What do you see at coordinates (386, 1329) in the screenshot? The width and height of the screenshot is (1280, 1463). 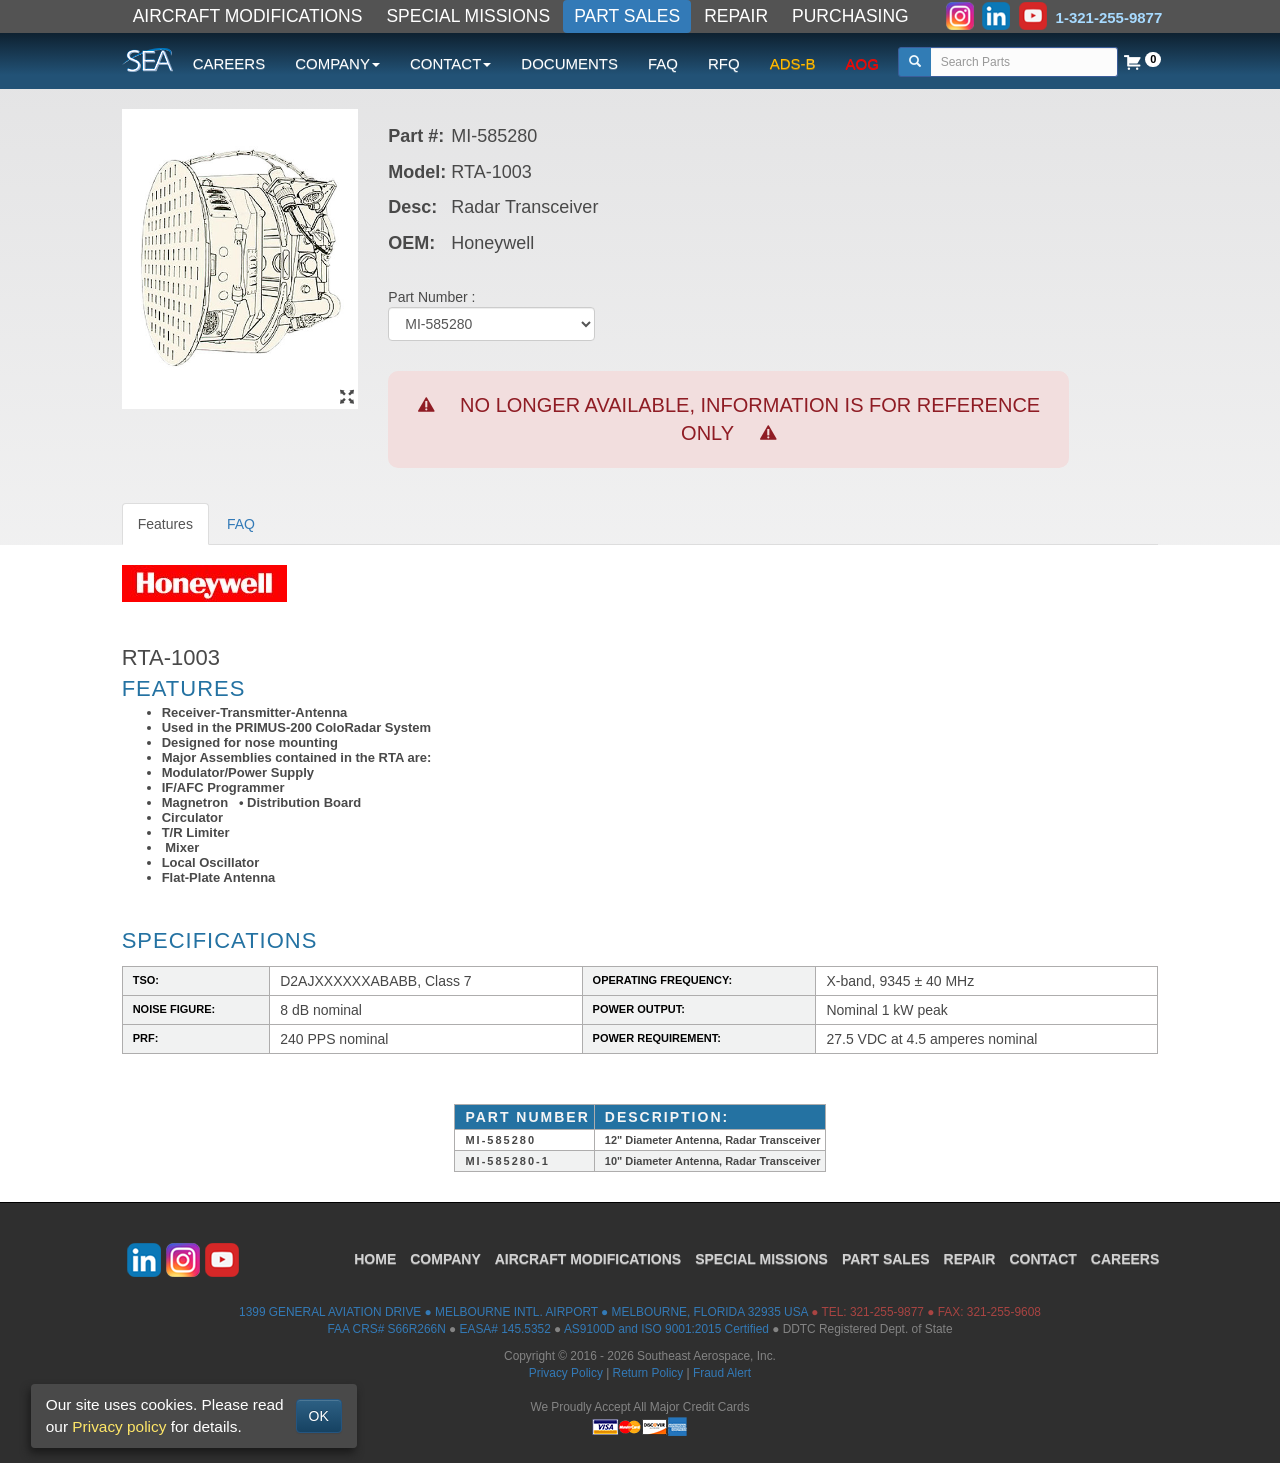 I see `FAA CRS# S66R266N` at bounding box center [386, 1329].